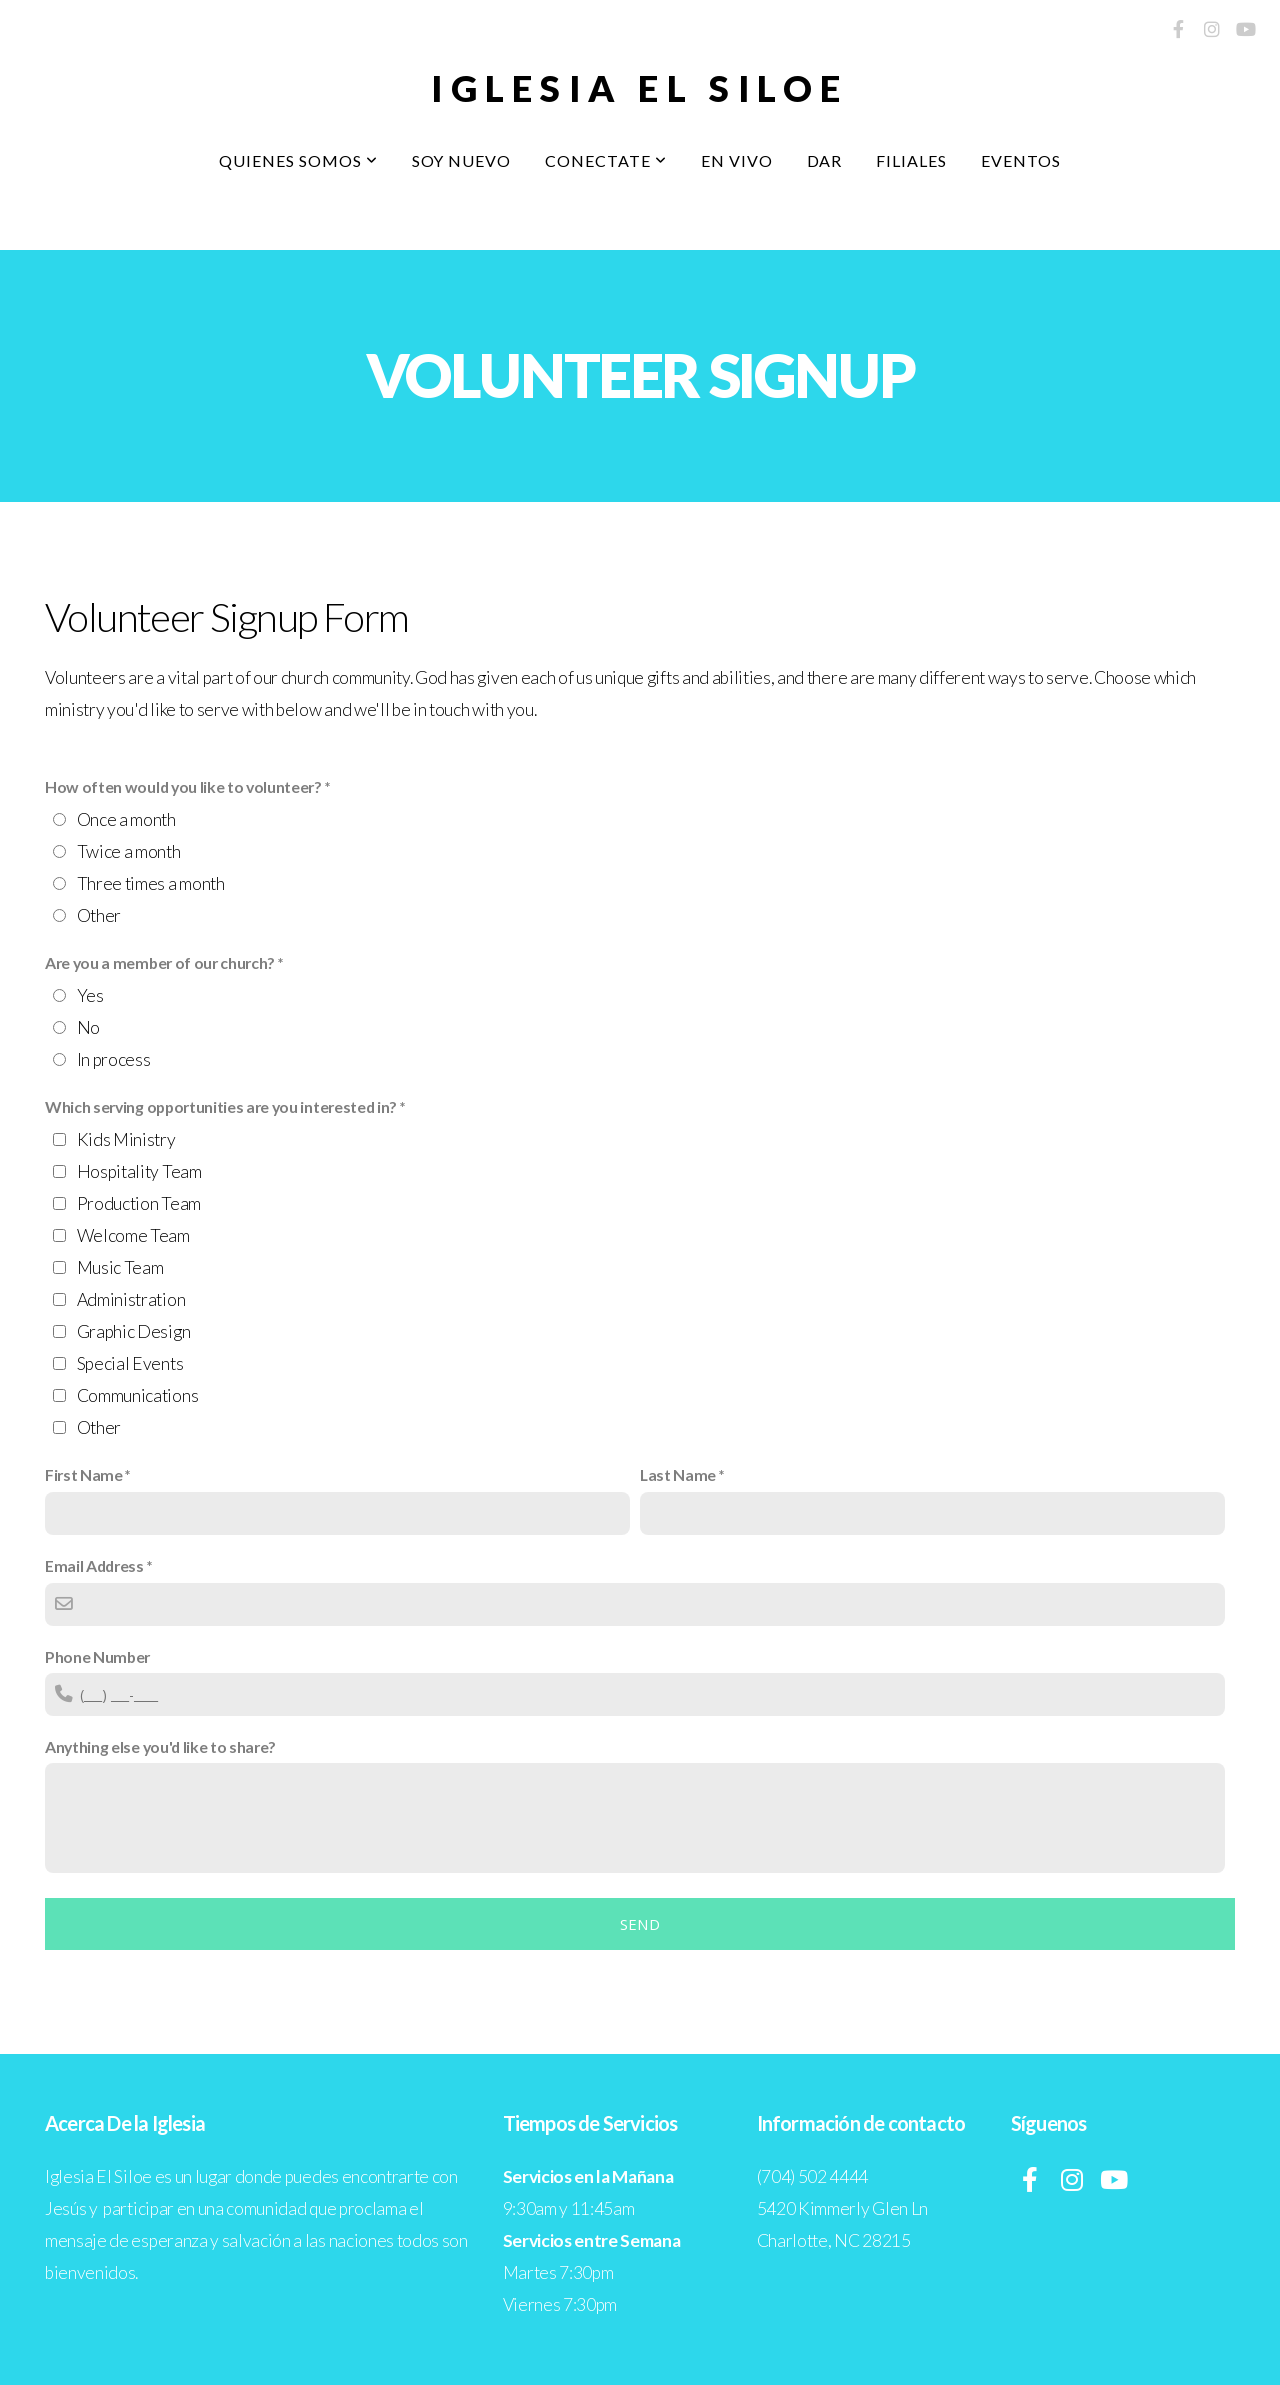  Describe the element at coordinates (160, 1746) in the screenshot. I see `Anything else you'd like to share?` at that location.